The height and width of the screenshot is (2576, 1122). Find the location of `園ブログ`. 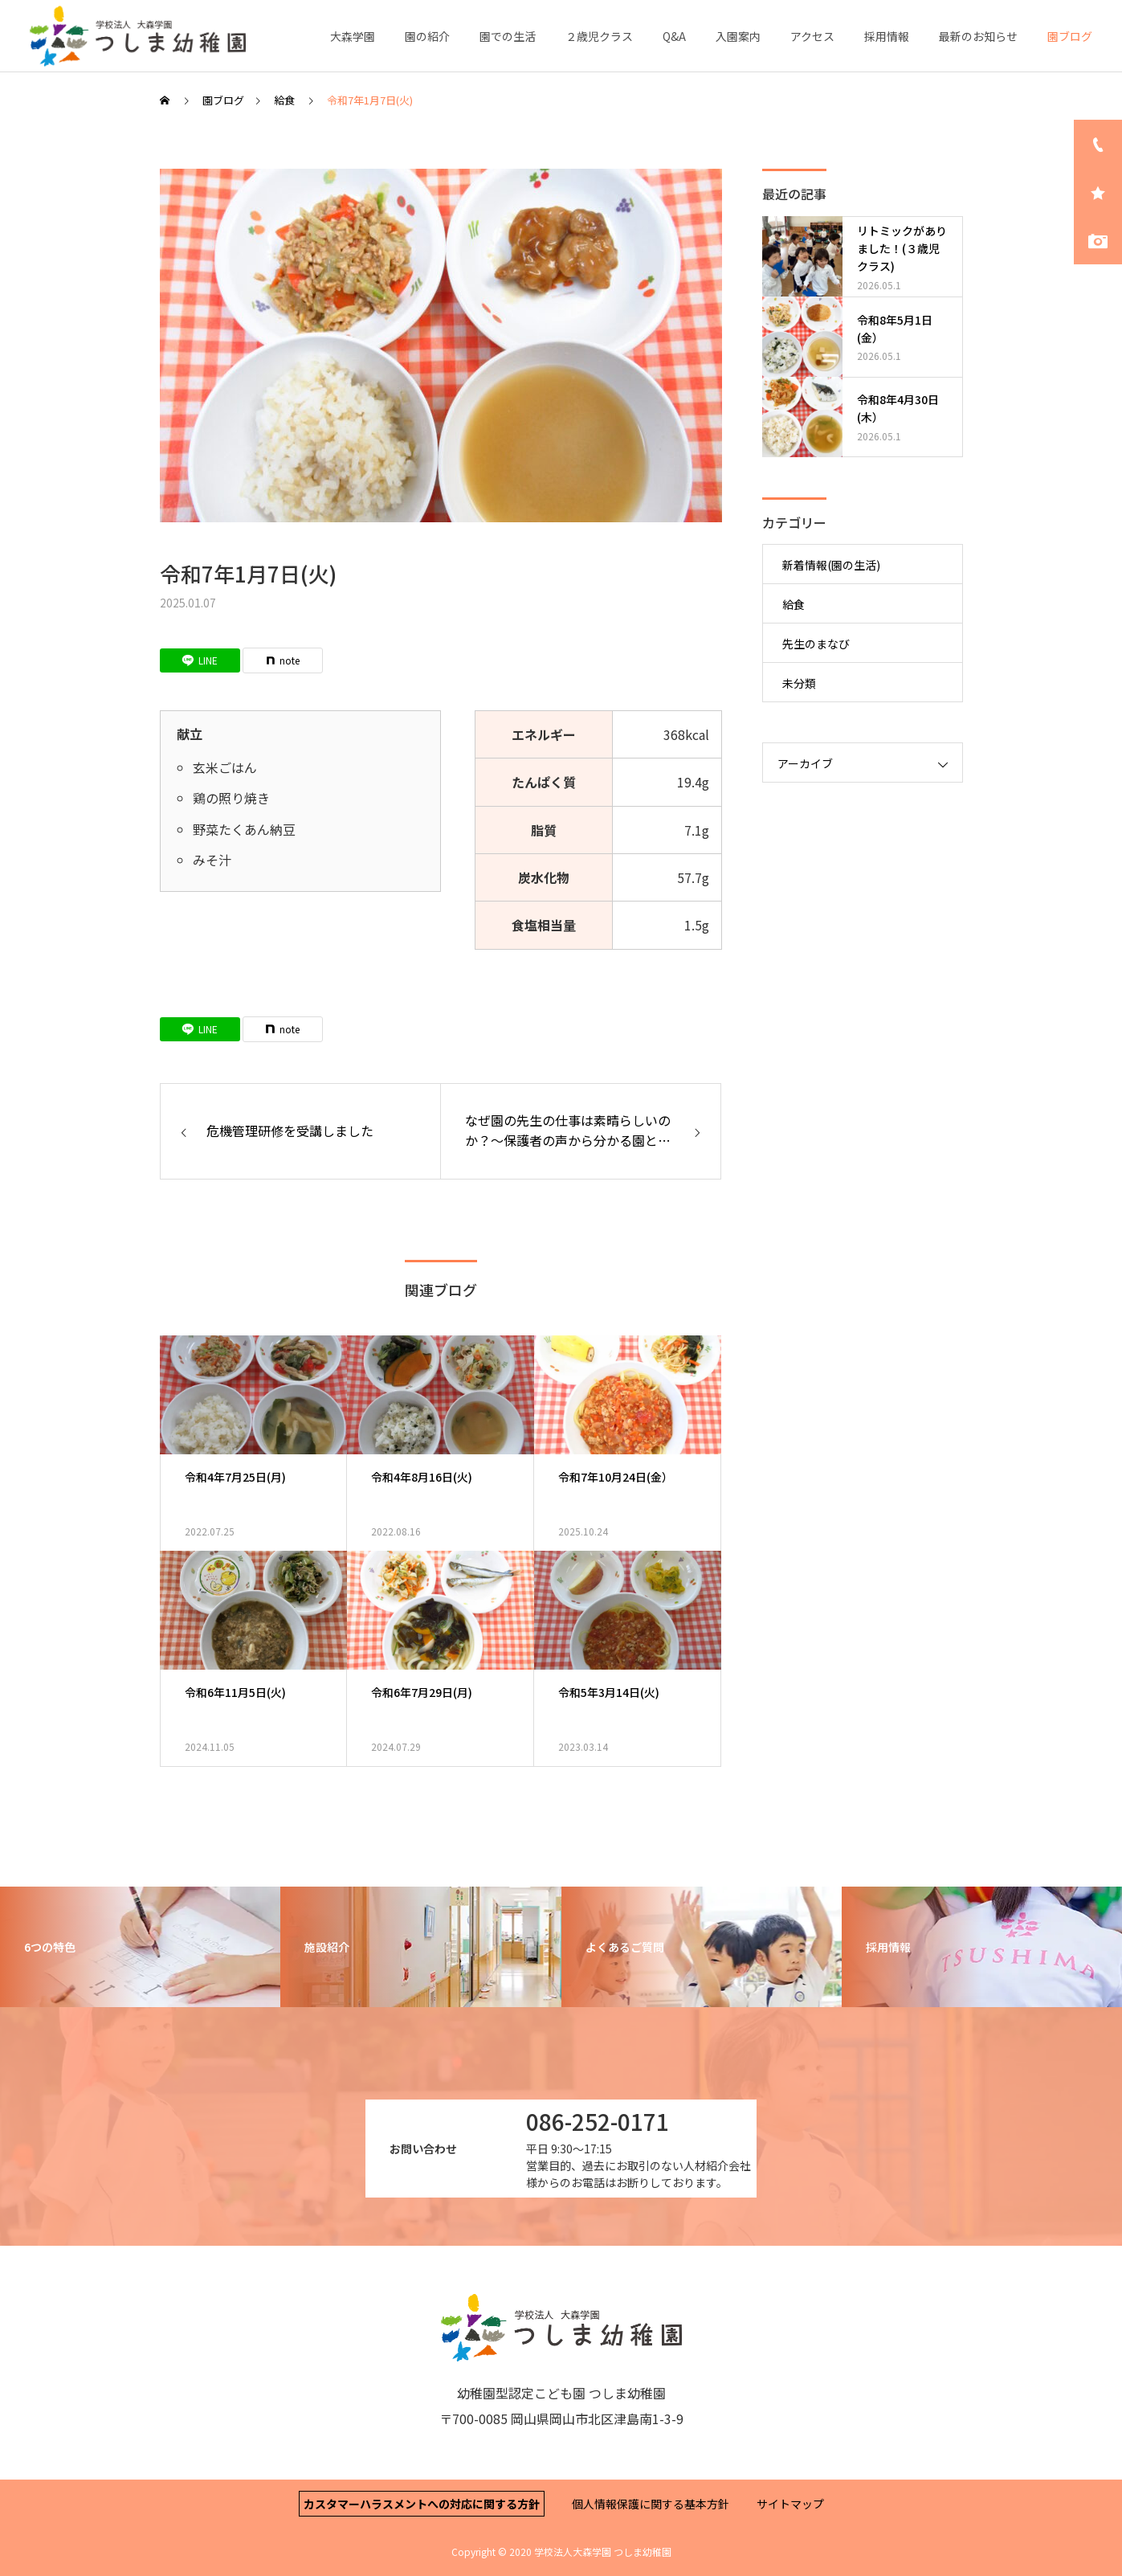

園ブログ is located at coordinates (1069, 36).